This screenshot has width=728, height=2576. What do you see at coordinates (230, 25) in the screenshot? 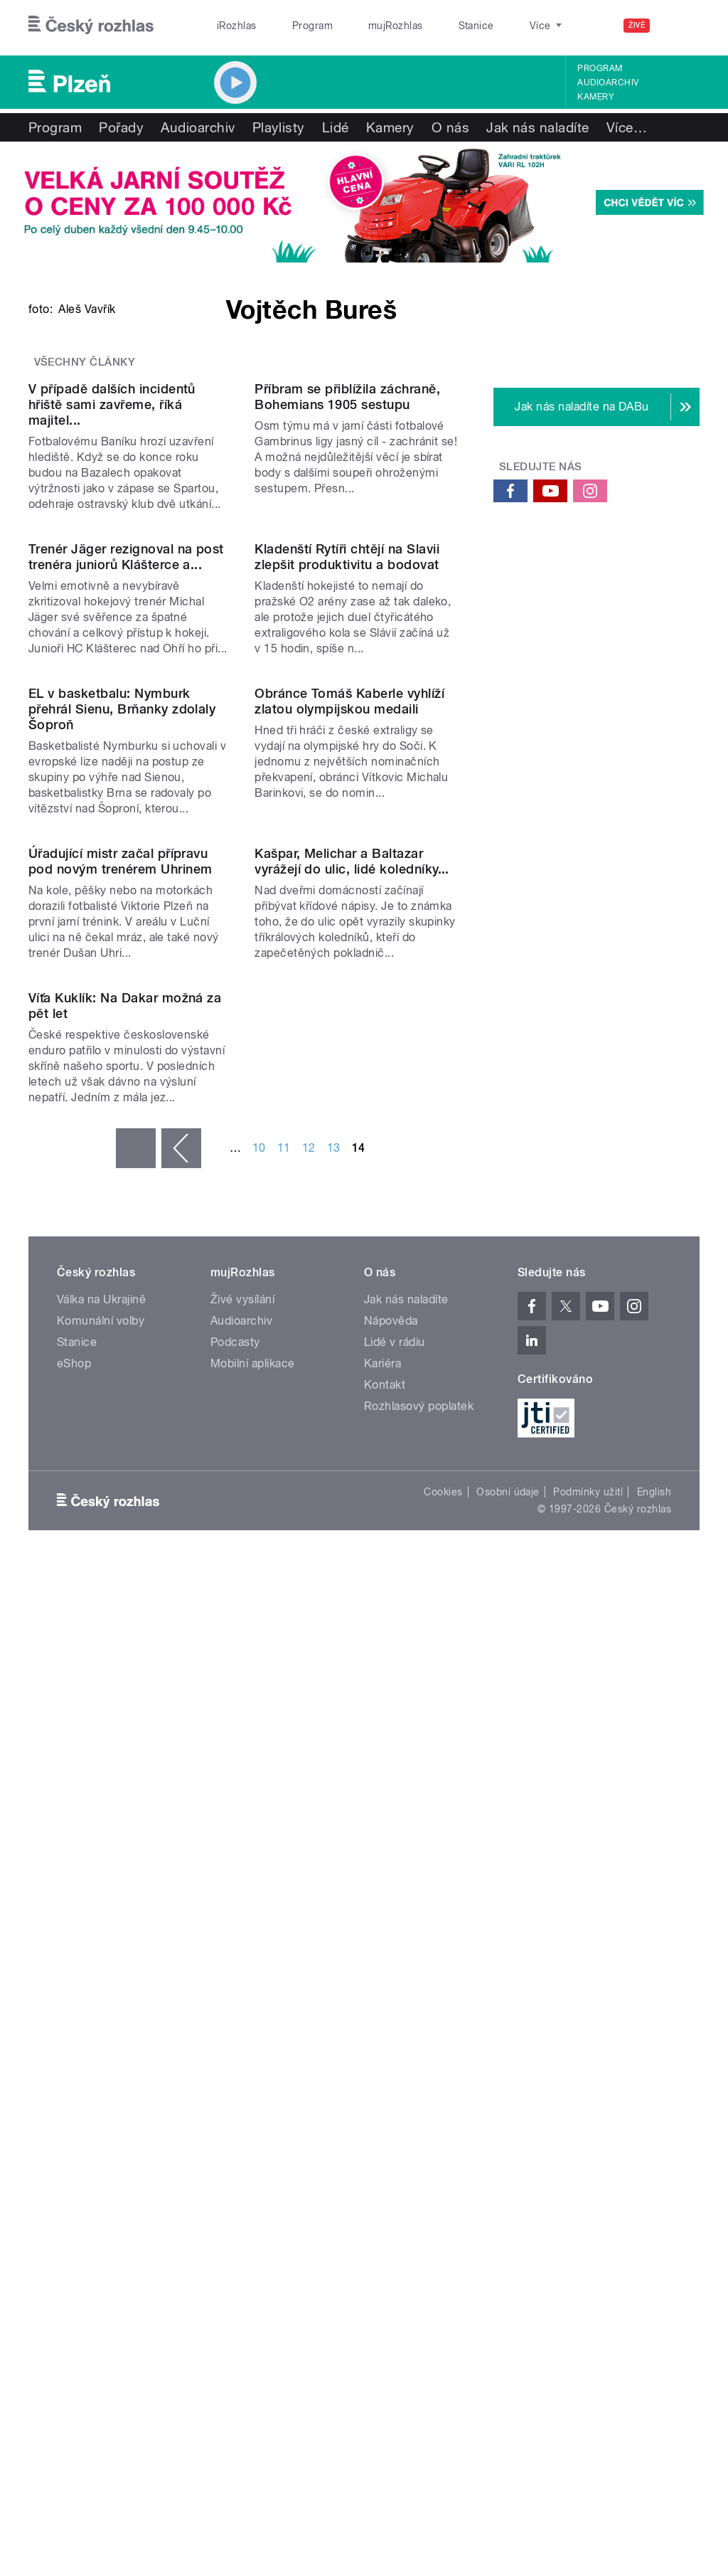
I see `iRozhlas` at bounding box center [230, 25].